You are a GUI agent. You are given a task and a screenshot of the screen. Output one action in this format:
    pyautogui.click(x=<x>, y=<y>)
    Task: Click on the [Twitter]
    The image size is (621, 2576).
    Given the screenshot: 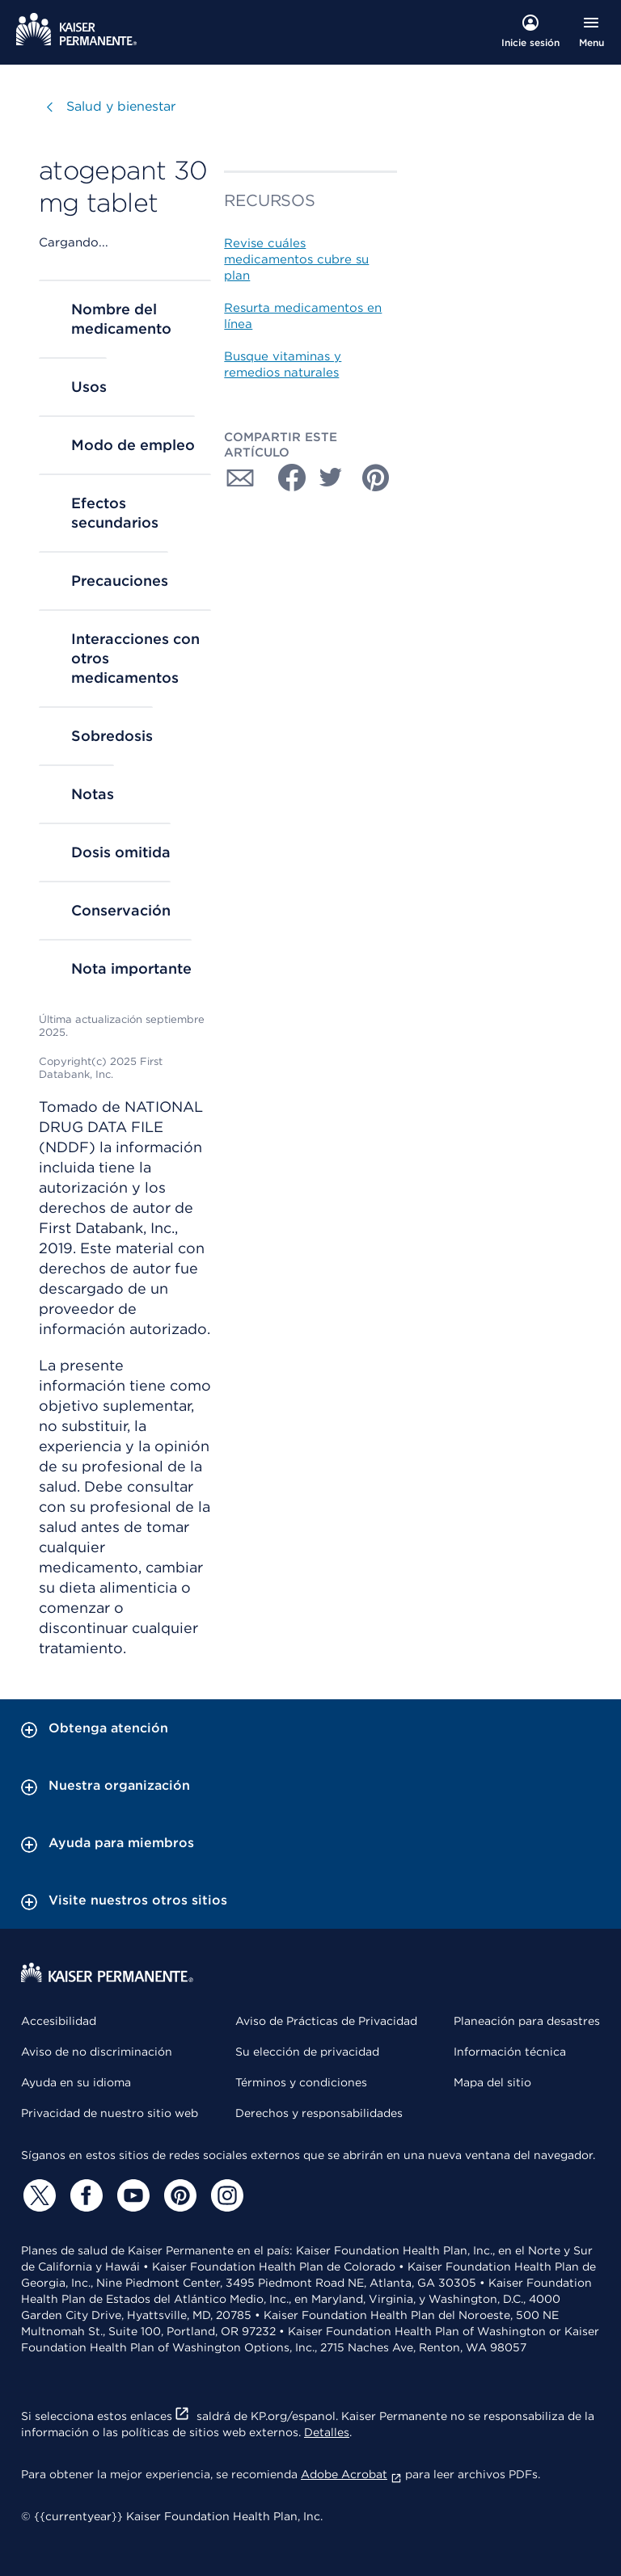 What is the action you would take?
    pyautogui.click(x=37, y=2195)
    